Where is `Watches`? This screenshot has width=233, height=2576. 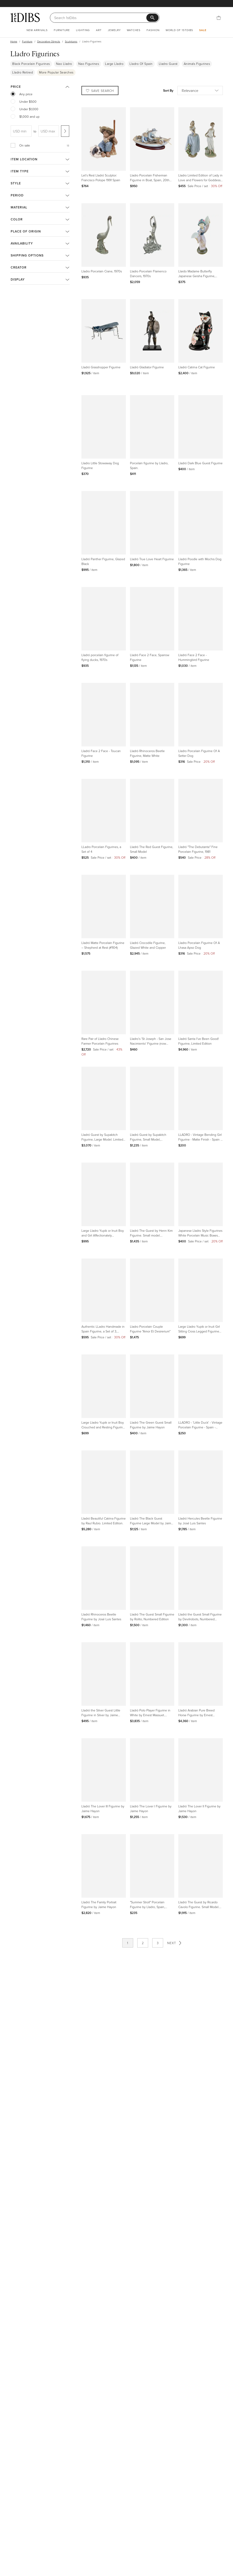
Watches is located at coordinates (133, 30).